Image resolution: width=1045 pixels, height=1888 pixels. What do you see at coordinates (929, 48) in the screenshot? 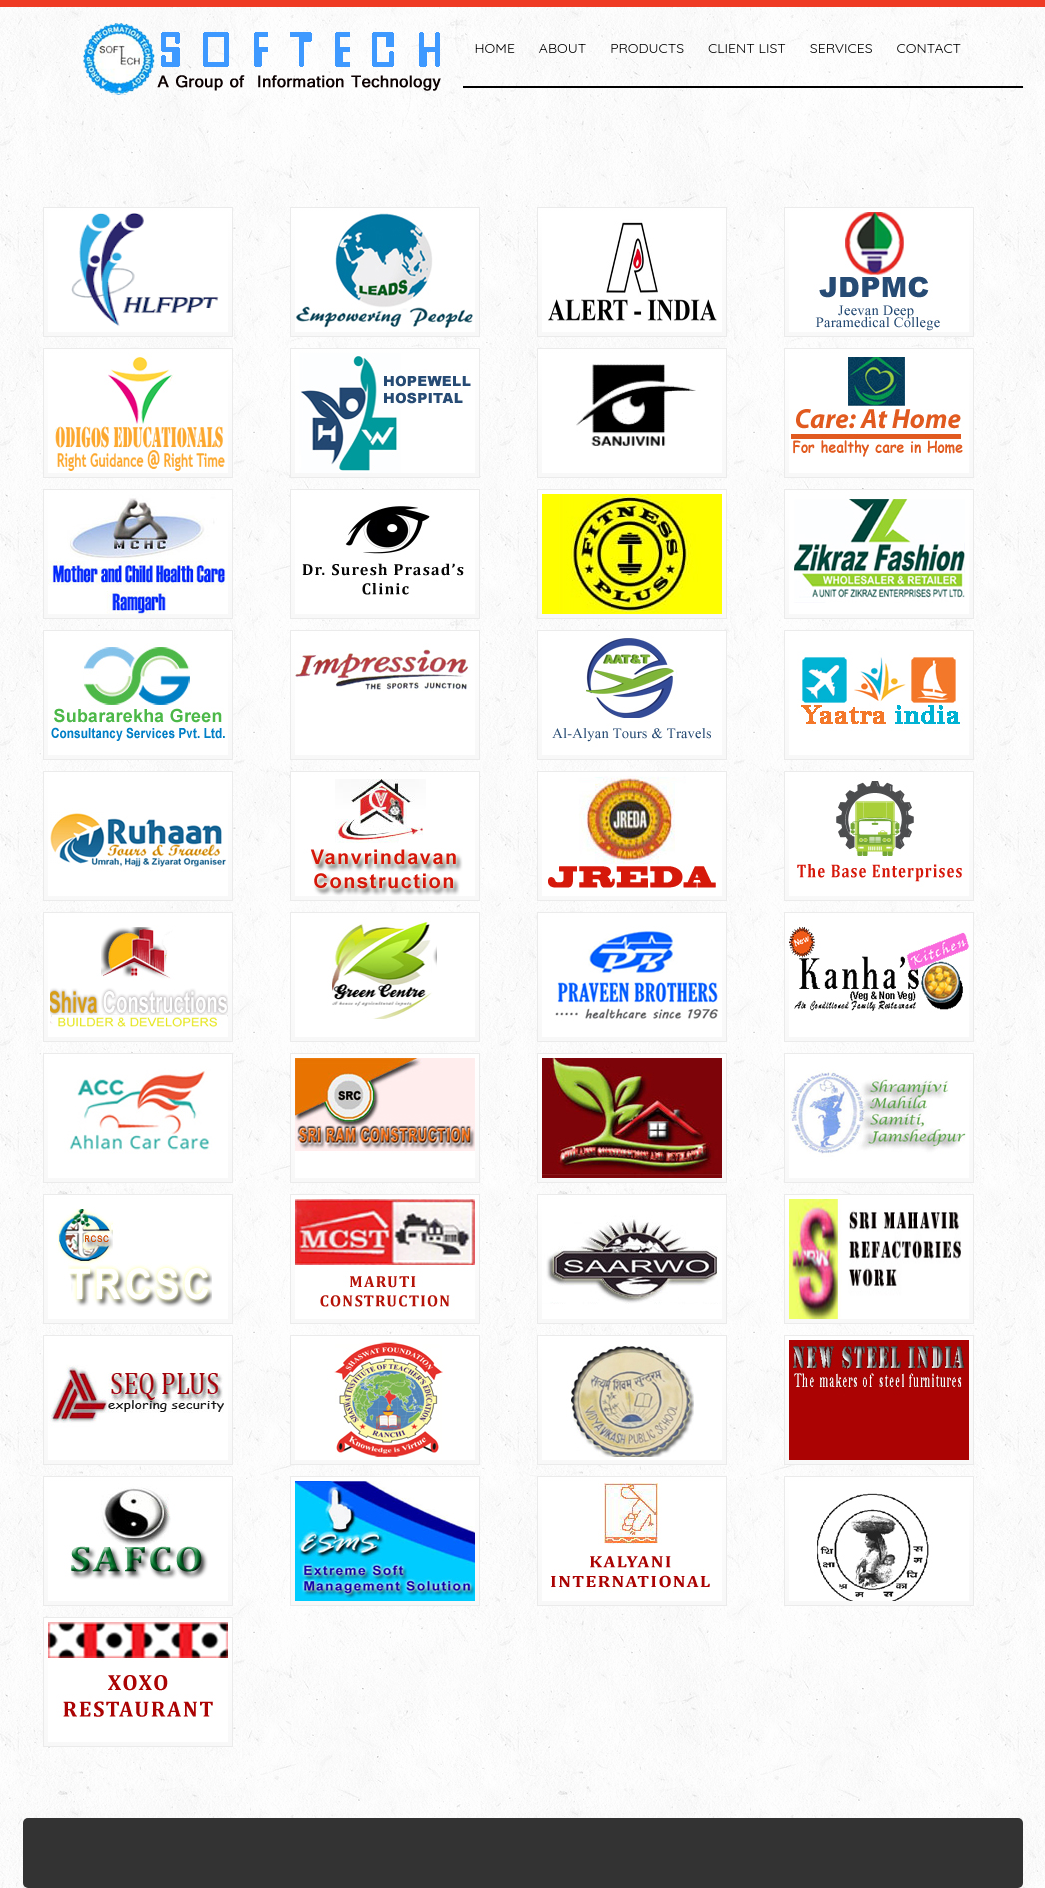
I see `Contact` at bounding box center [929, 48].